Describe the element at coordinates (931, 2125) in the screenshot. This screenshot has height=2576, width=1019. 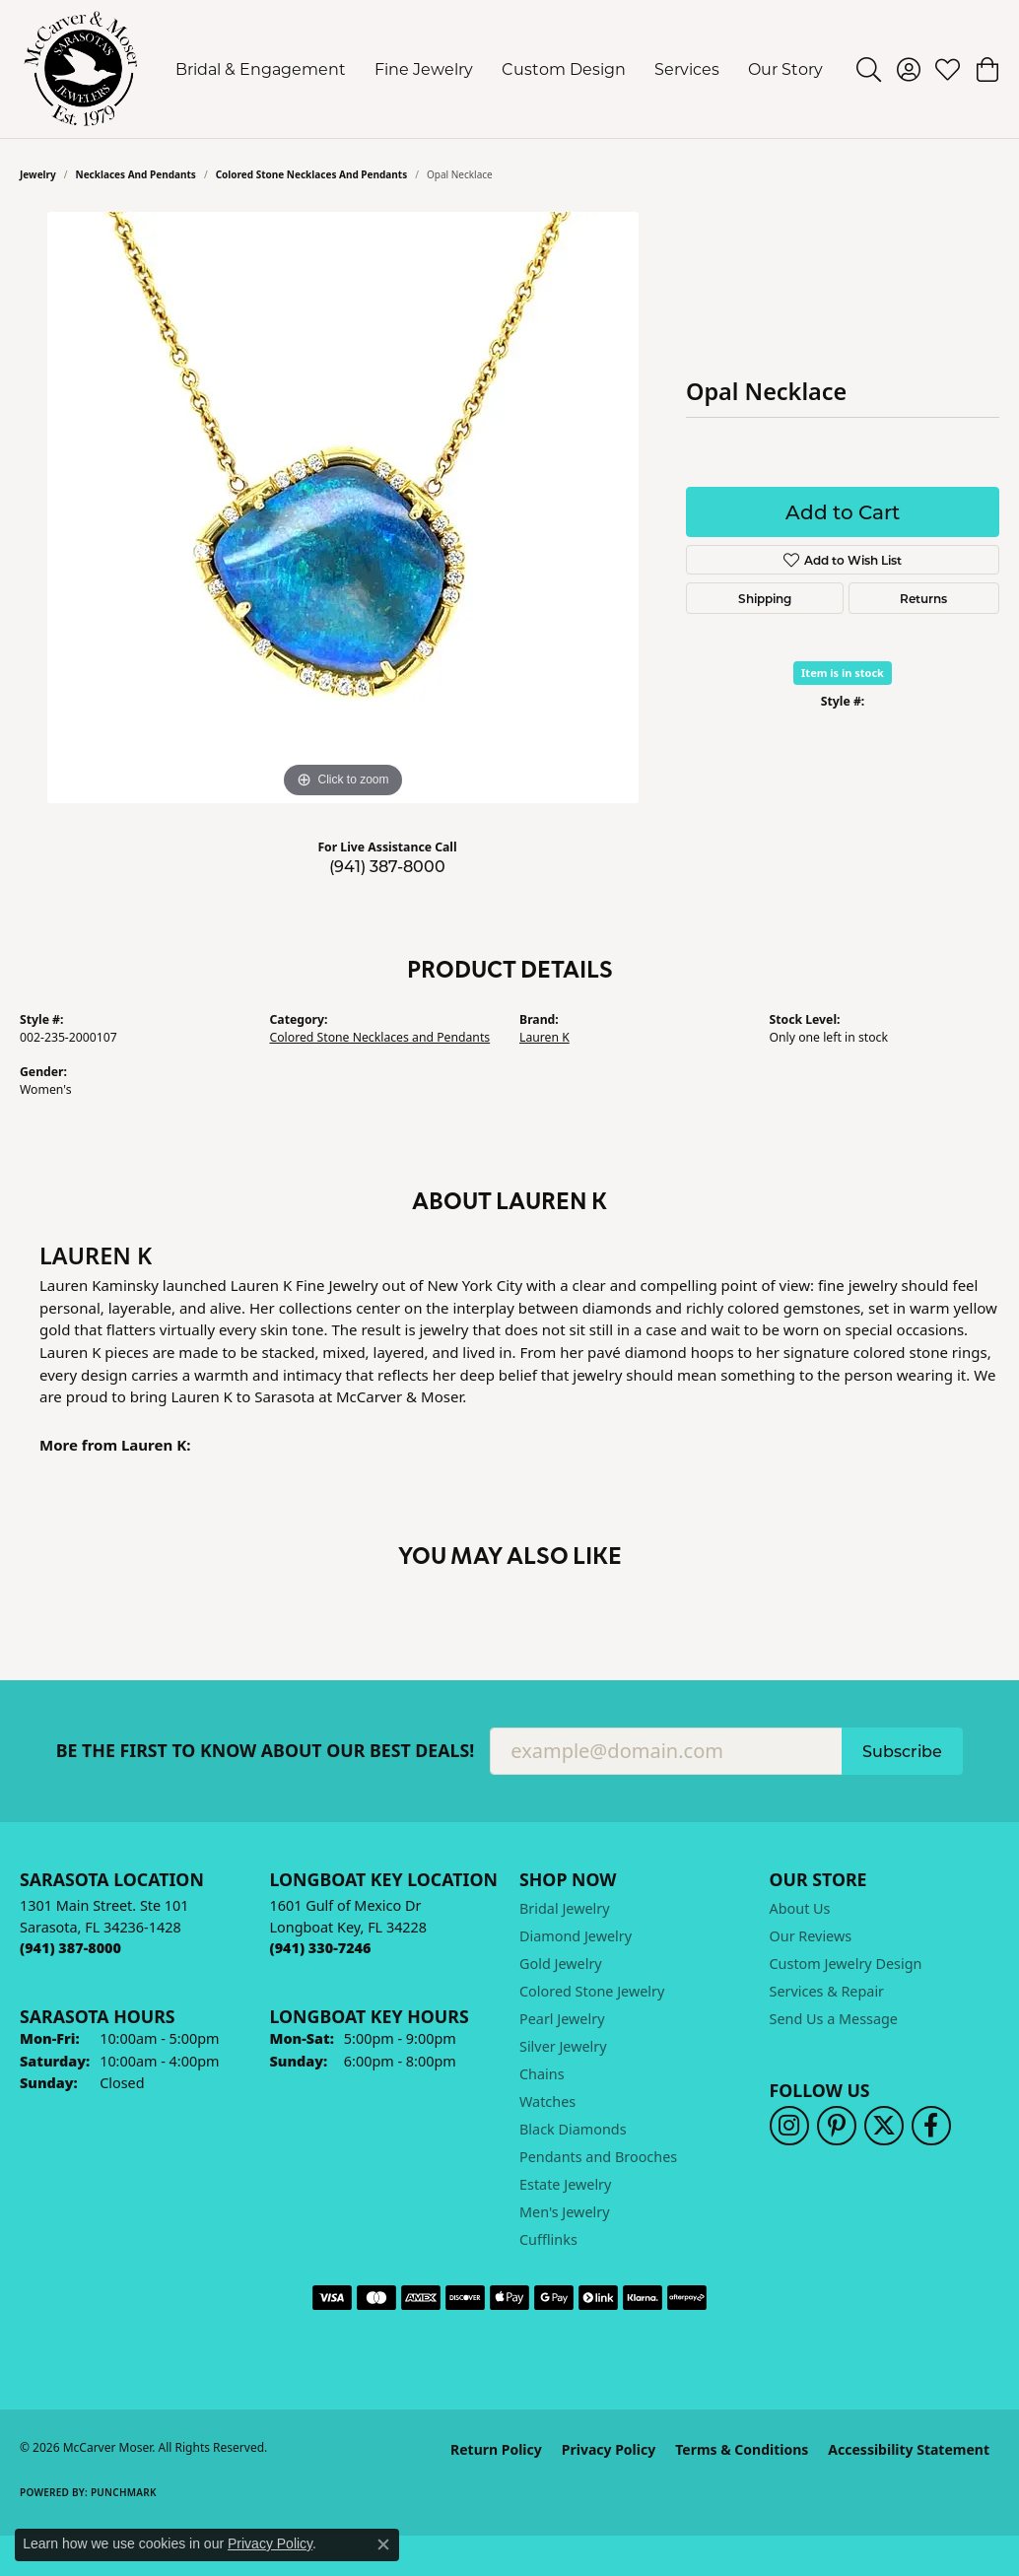
I see `[Follow us on facebook (opens in new tab)]` at that location.